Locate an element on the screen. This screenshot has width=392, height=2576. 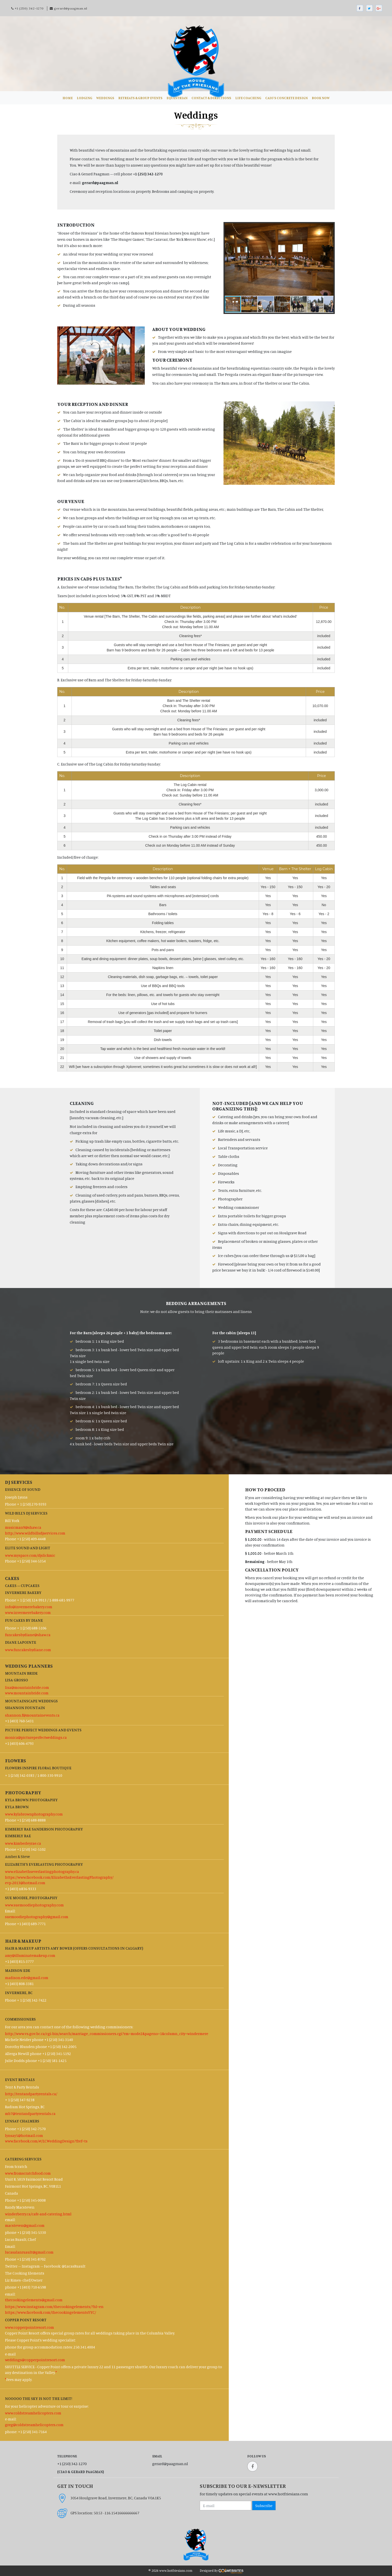
www.funcakesbydiane.com is located at coordinates (28, 1649).